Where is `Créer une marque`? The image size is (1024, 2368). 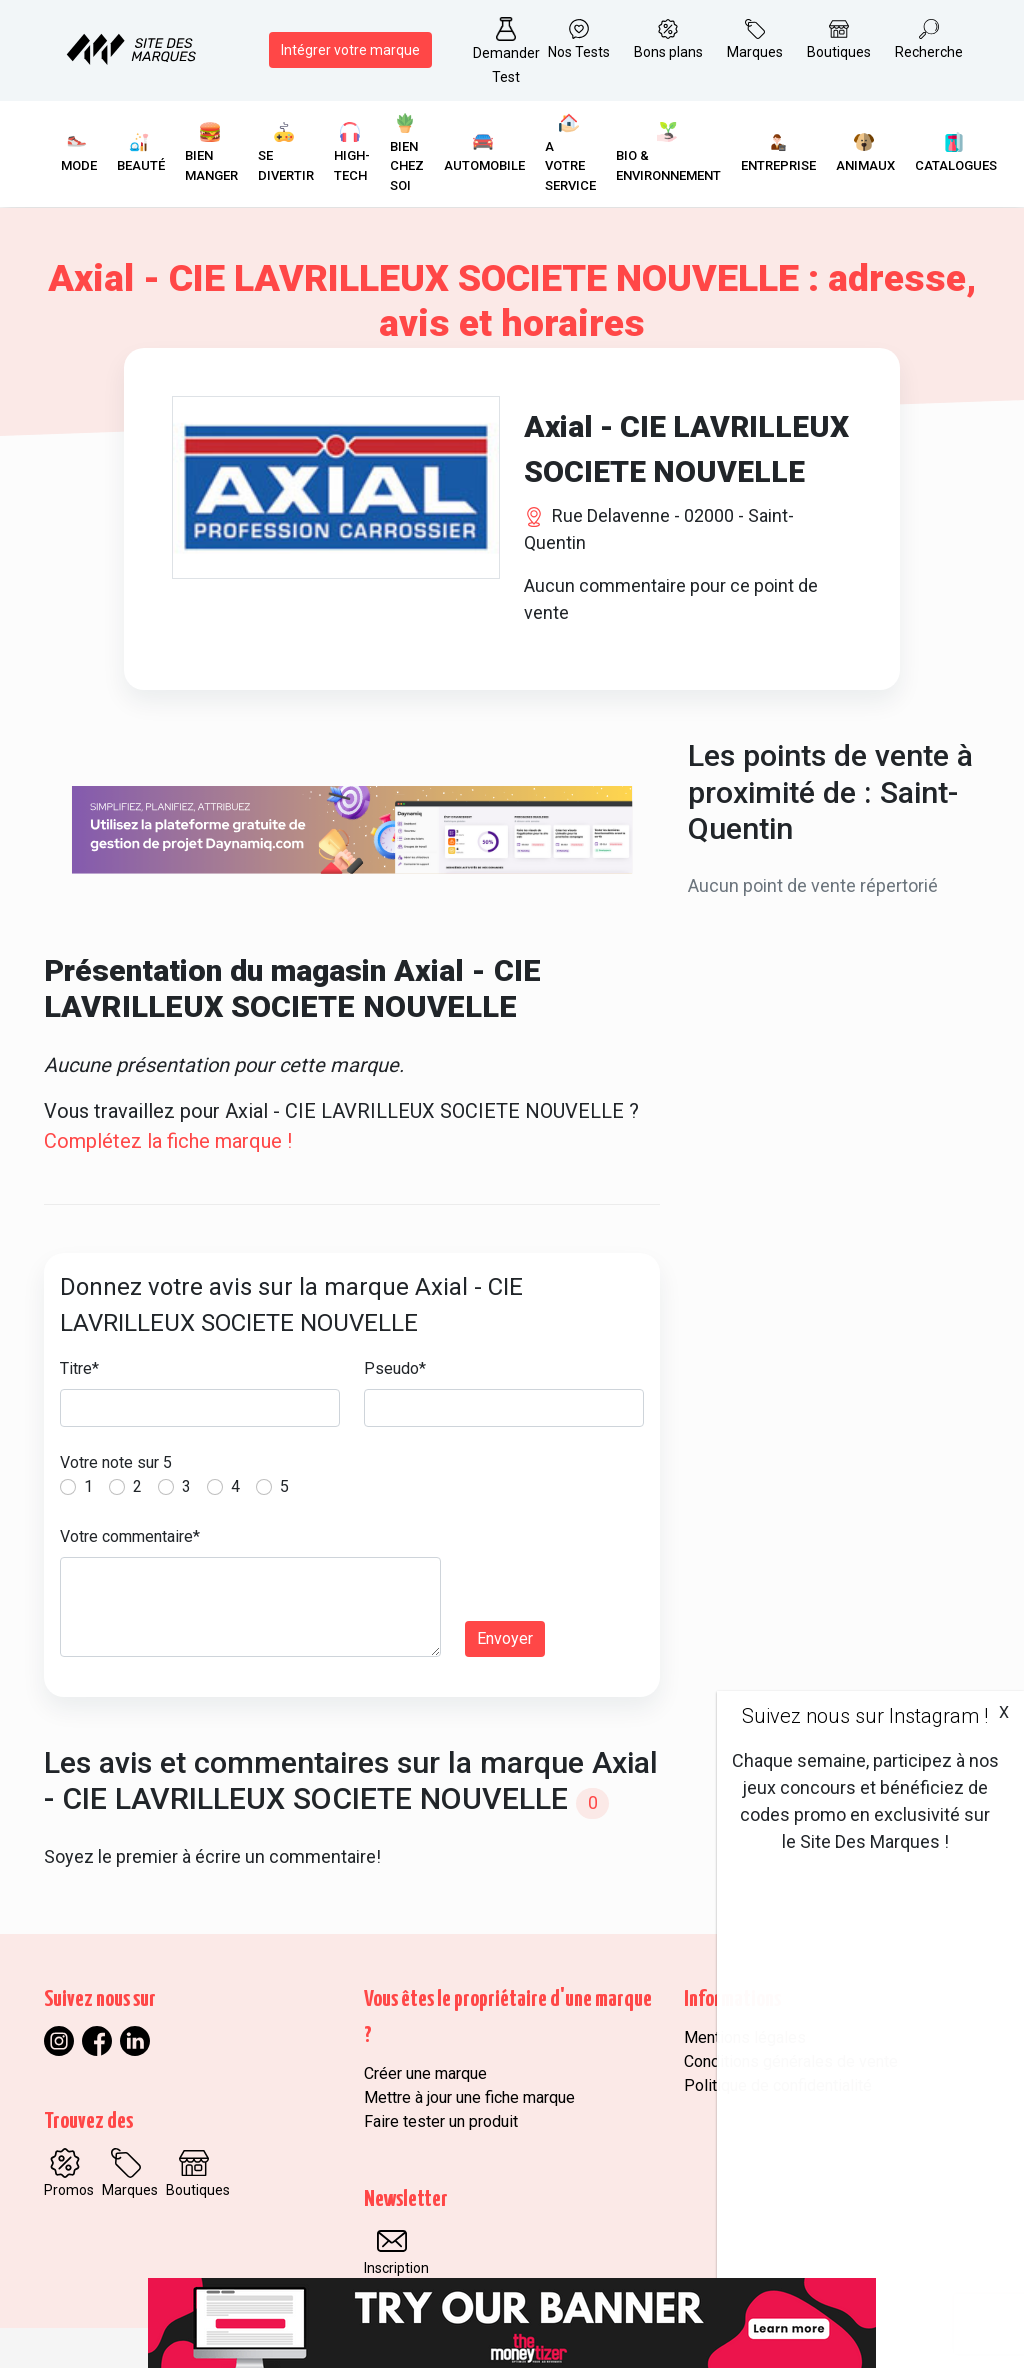 Créer une marque is located at coordinates (425, 2073).